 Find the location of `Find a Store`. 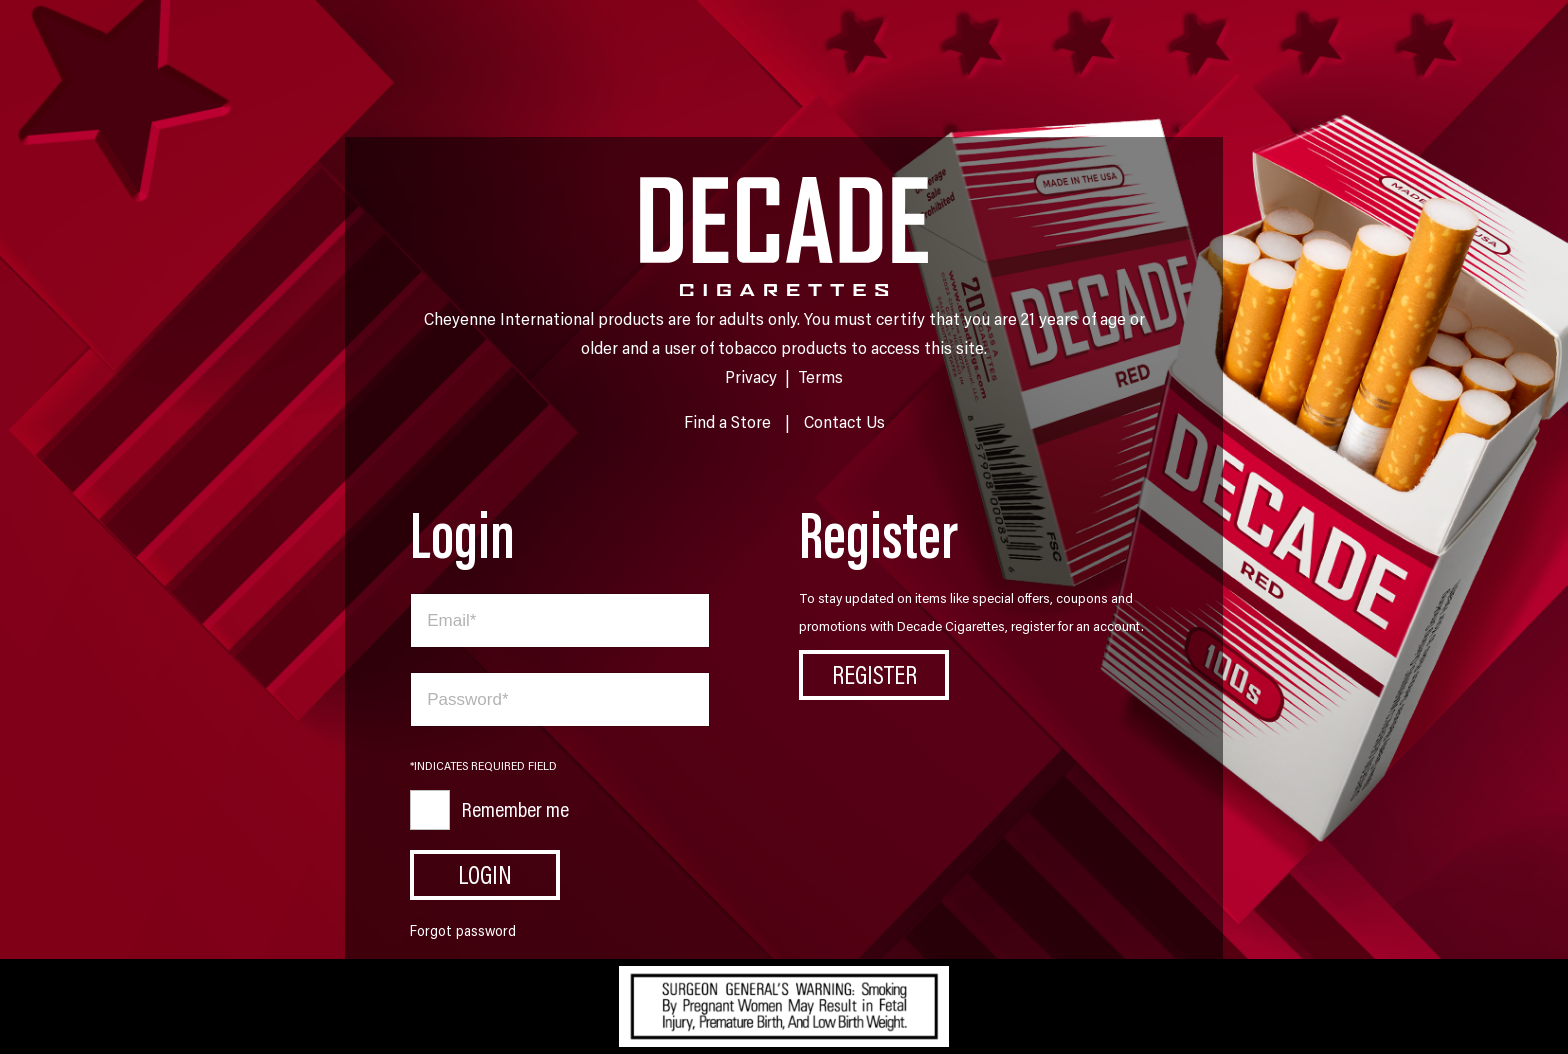

Find a Store is located at coordinates (727, 421).